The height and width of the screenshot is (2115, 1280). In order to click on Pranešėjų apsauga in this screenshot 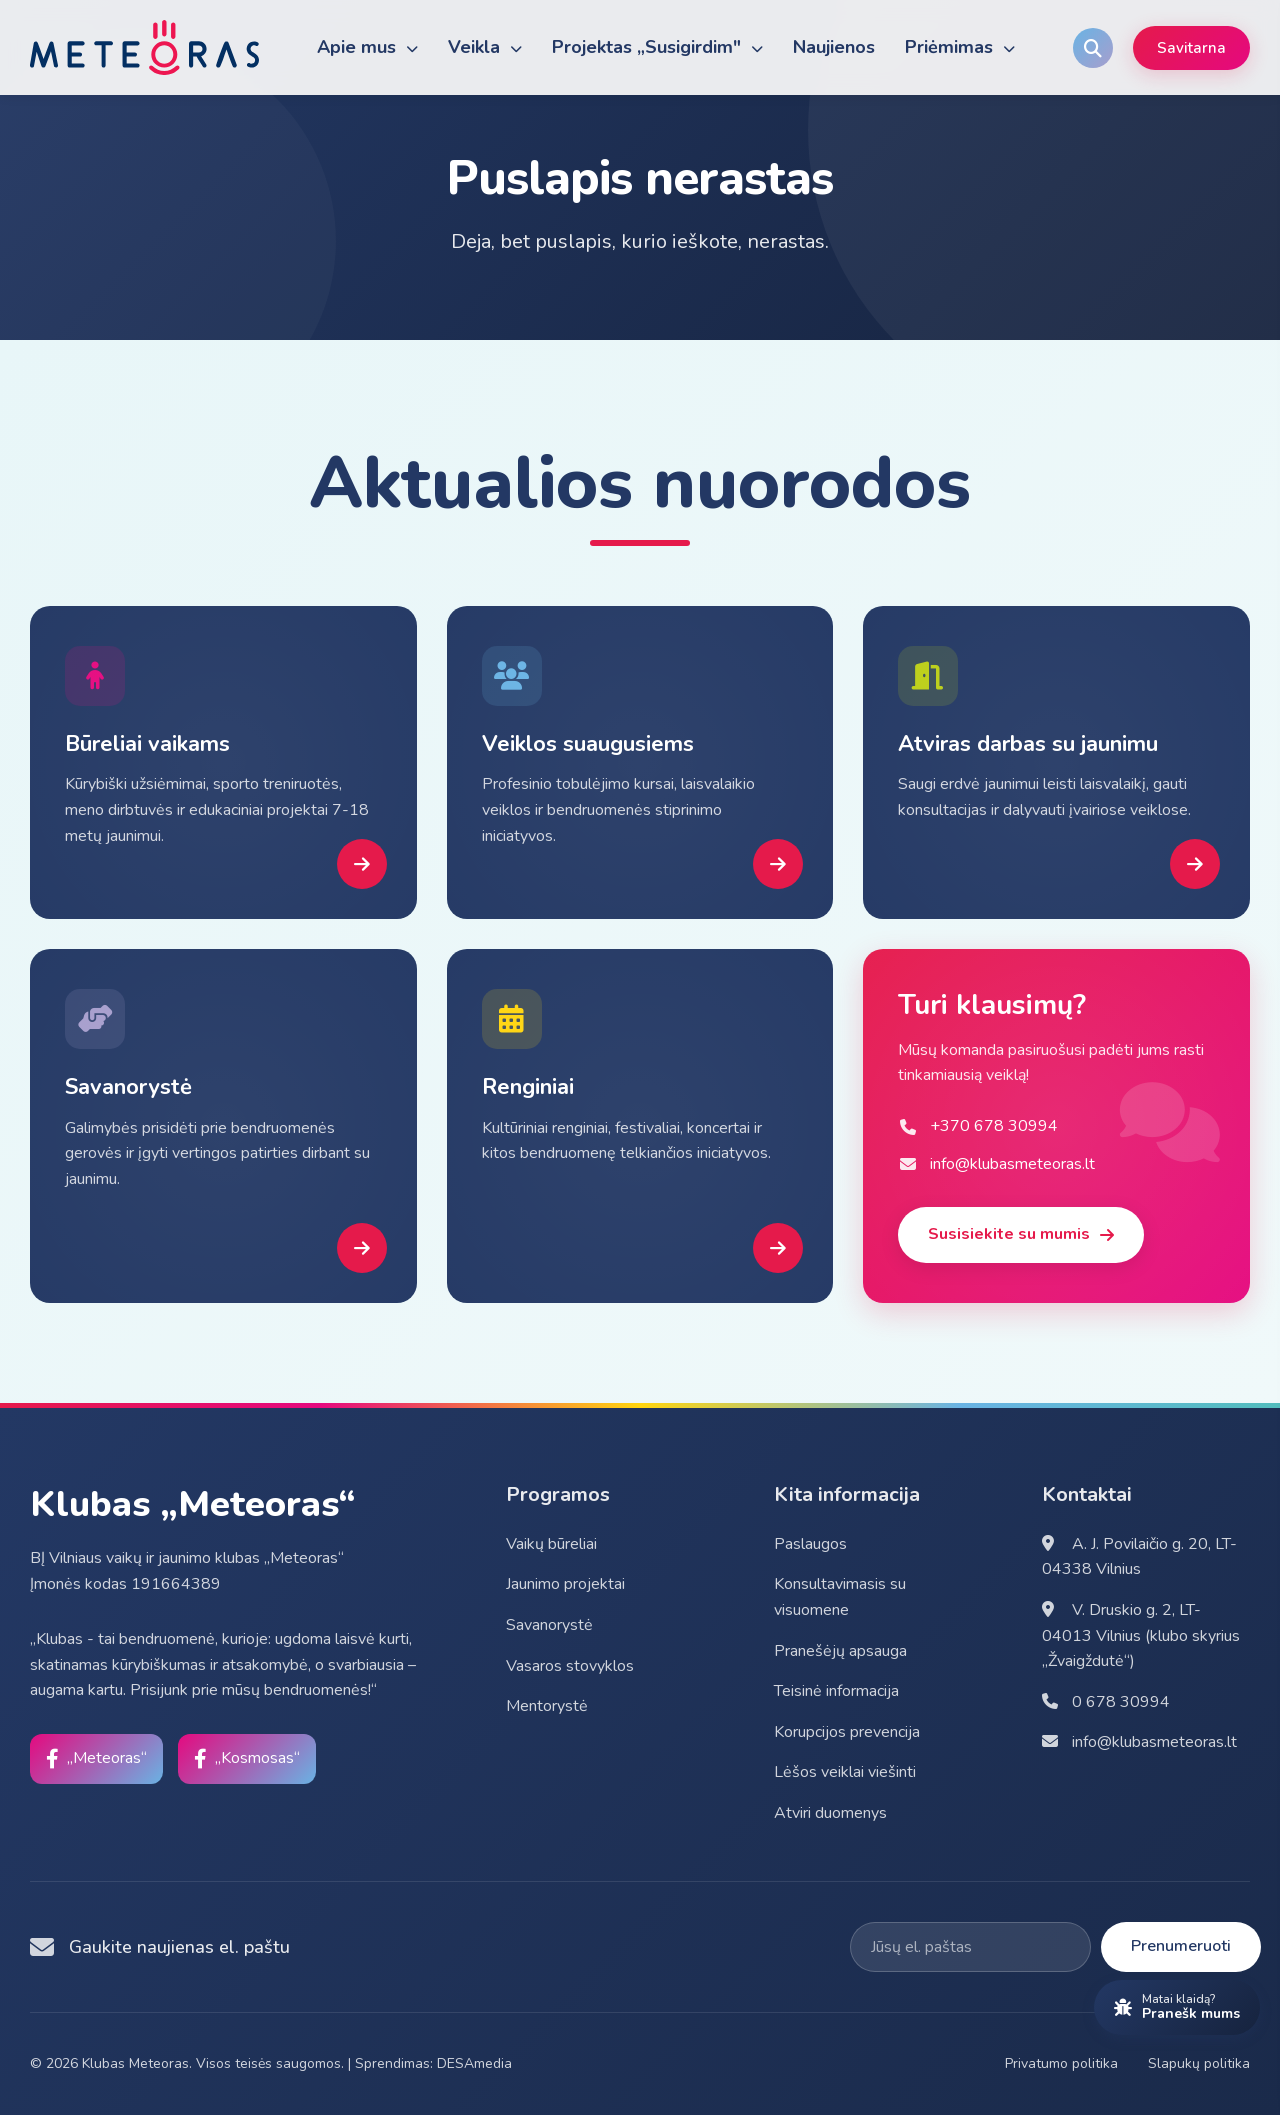, I will do `click(840, 1651)`.